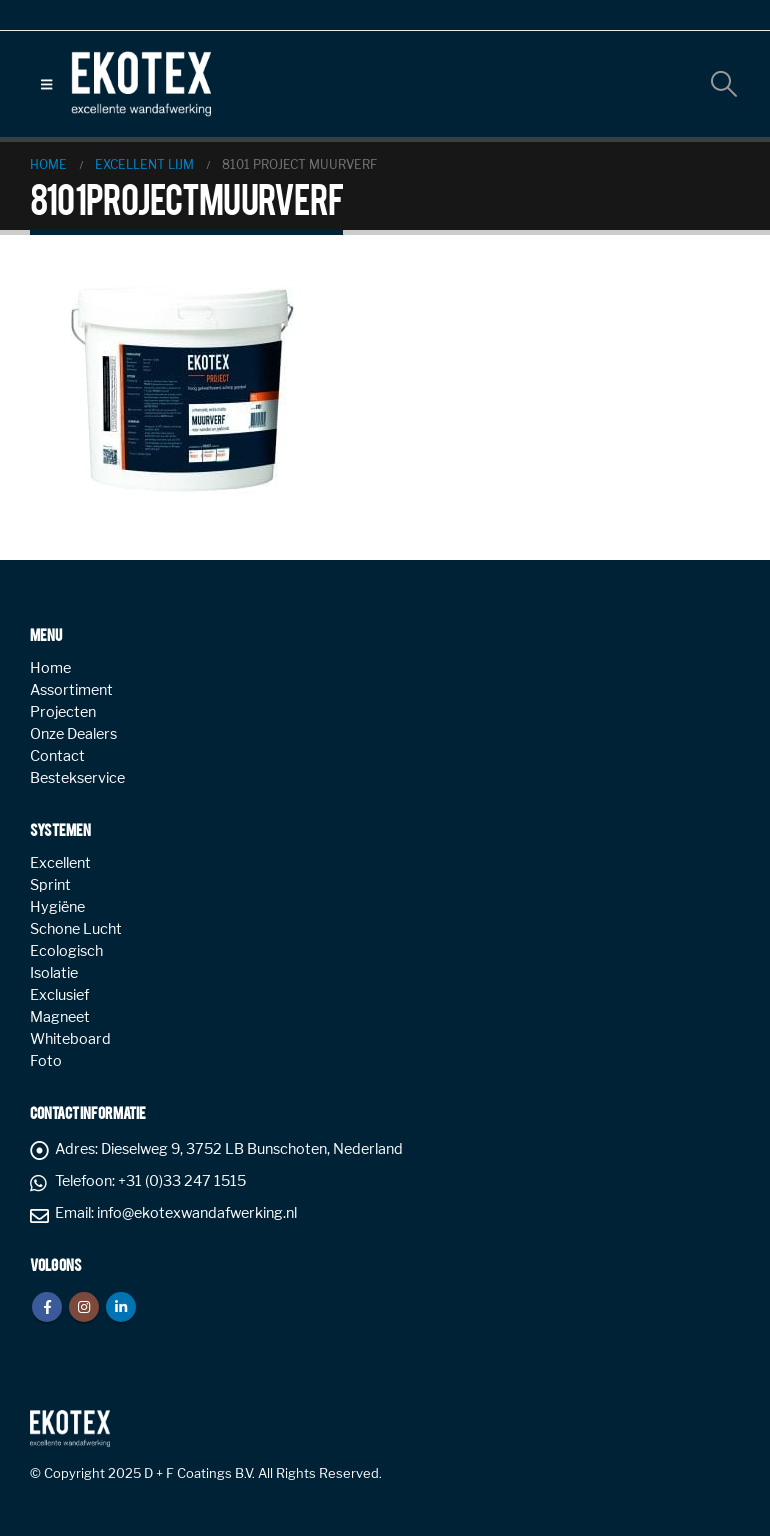  I want to click on Ecologisch, so click(66, 951).